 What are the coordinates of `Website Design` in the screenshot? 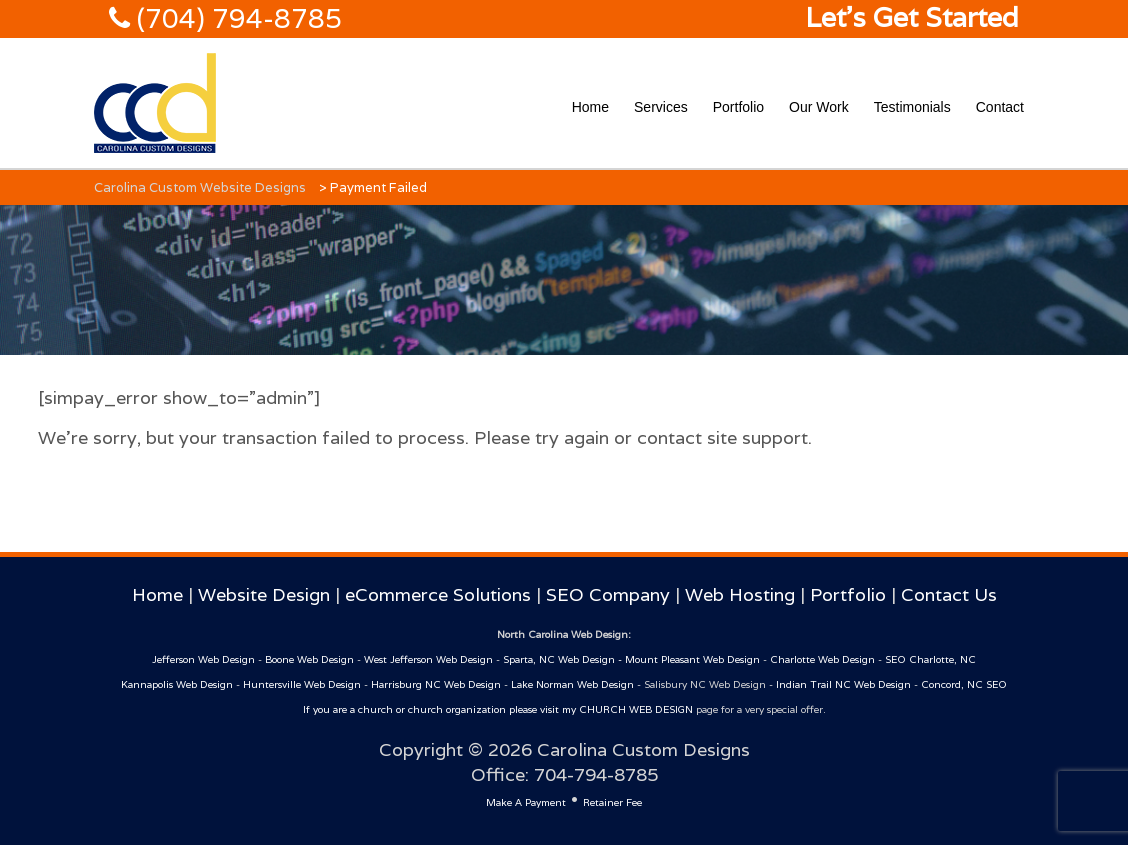 It's located at (264, 594).